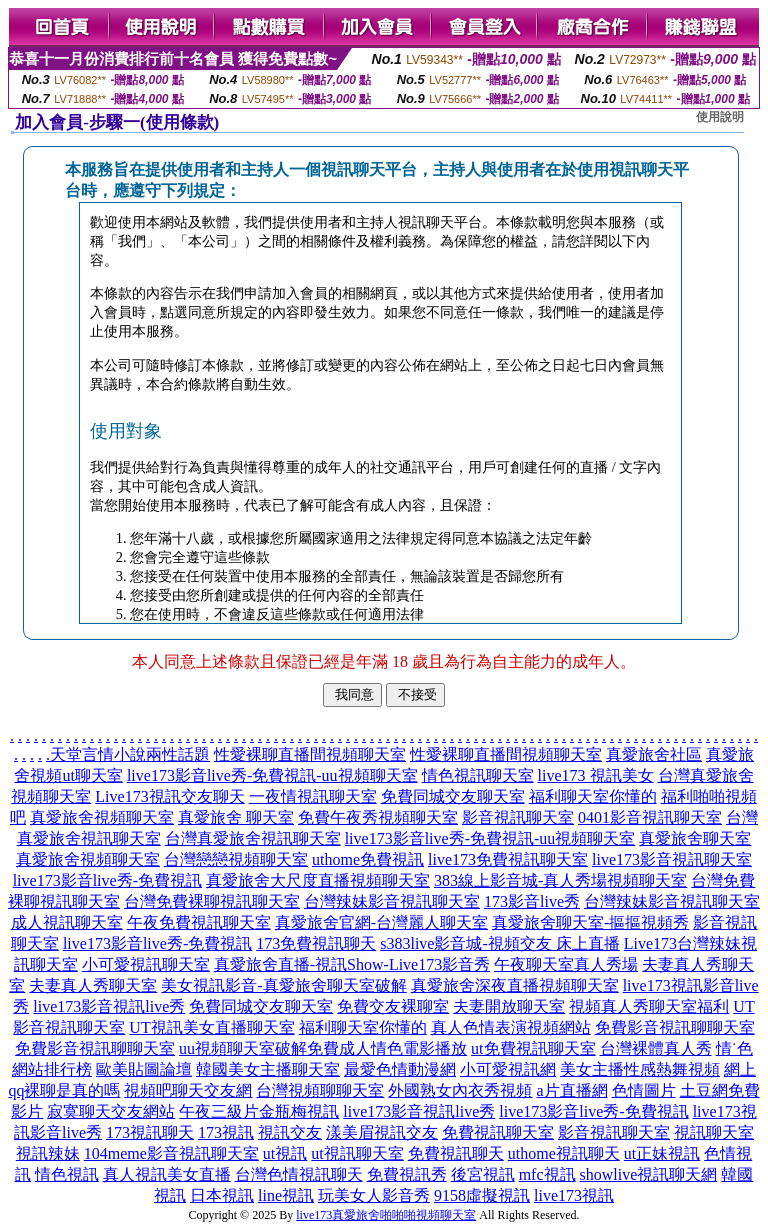  I want to click on 免費午夜秀視頻聊天室, so click(378, 817).